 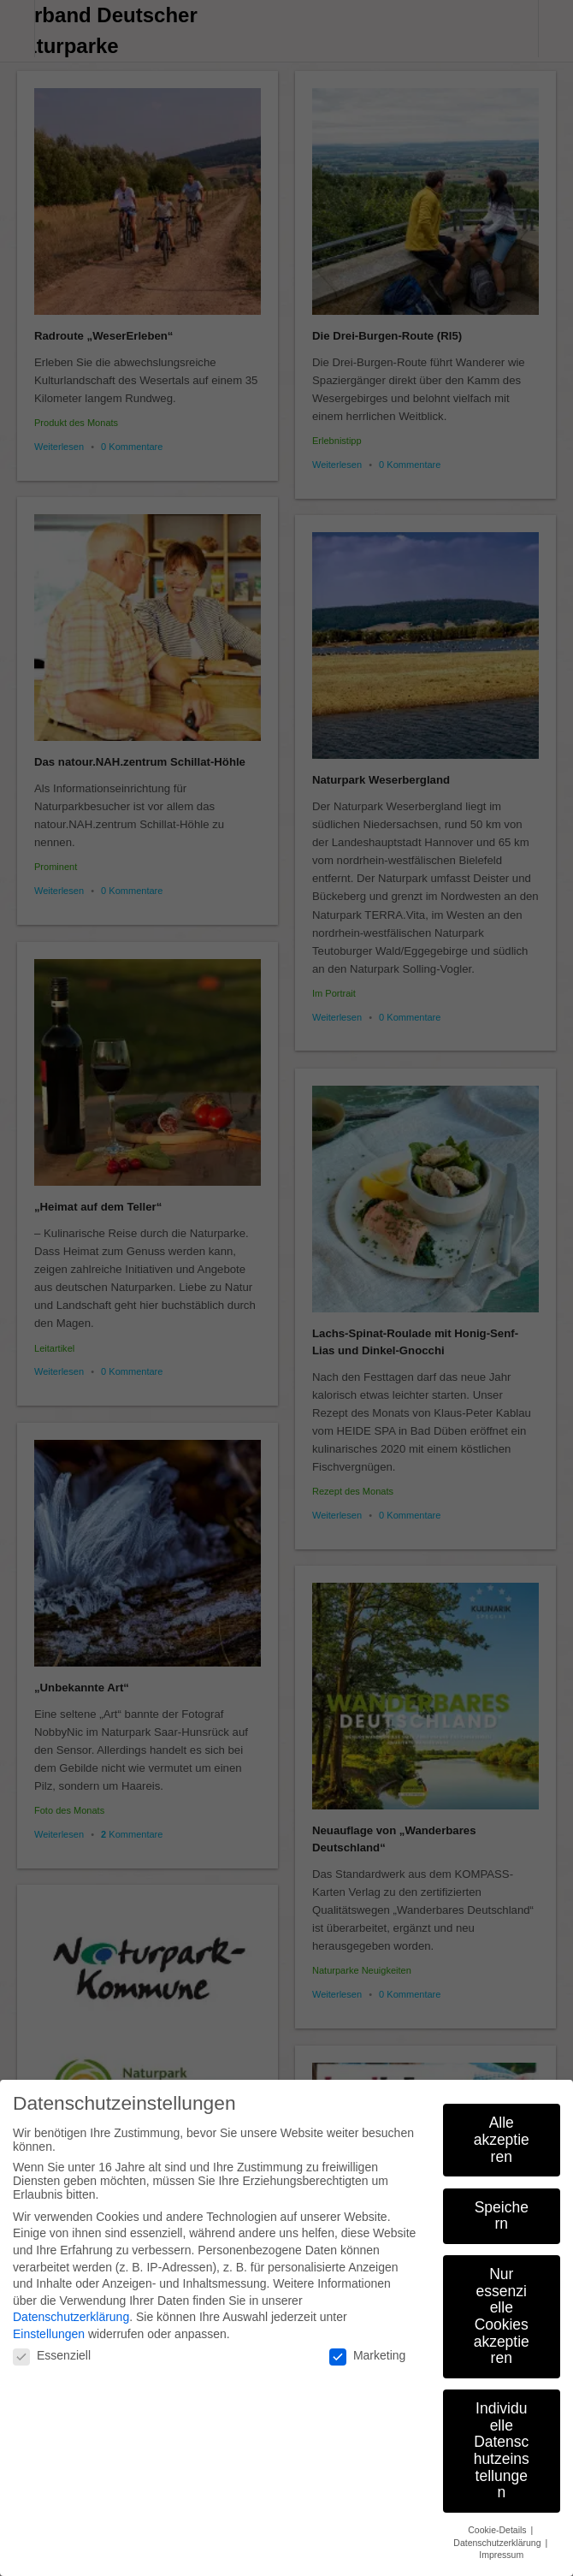 I want to click on Cookie-Details [button], so click(x=498, y=2530).